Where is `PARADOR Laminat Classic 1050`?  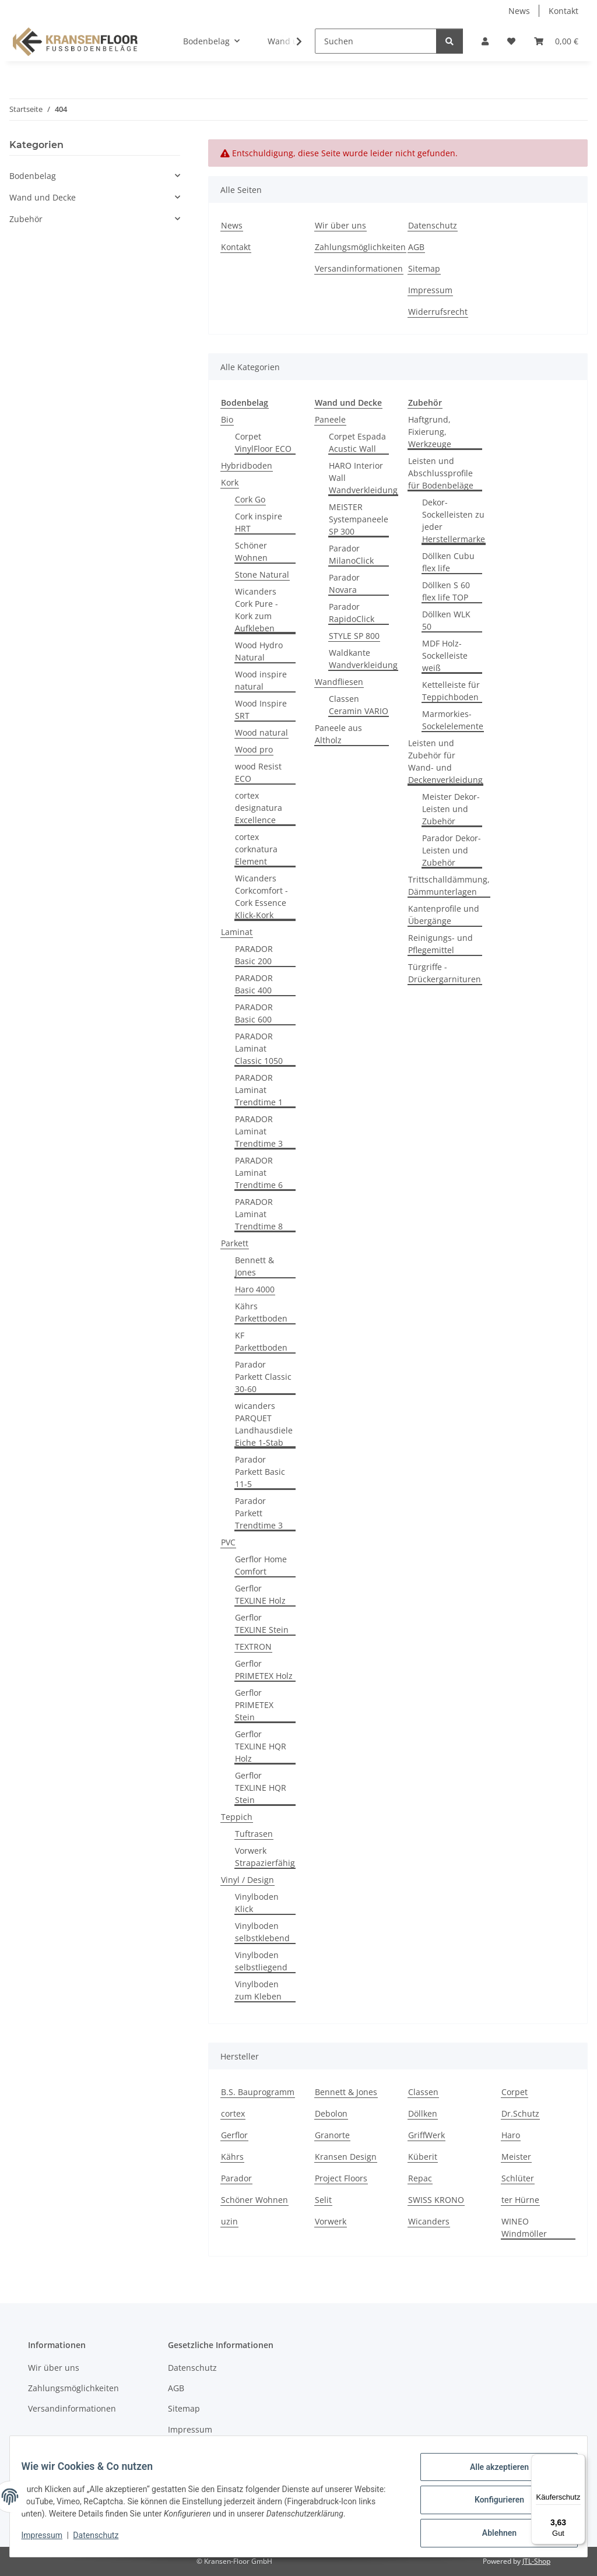
PARADOR Laminat Classic 1050 is located at coordinates (259, 1048).